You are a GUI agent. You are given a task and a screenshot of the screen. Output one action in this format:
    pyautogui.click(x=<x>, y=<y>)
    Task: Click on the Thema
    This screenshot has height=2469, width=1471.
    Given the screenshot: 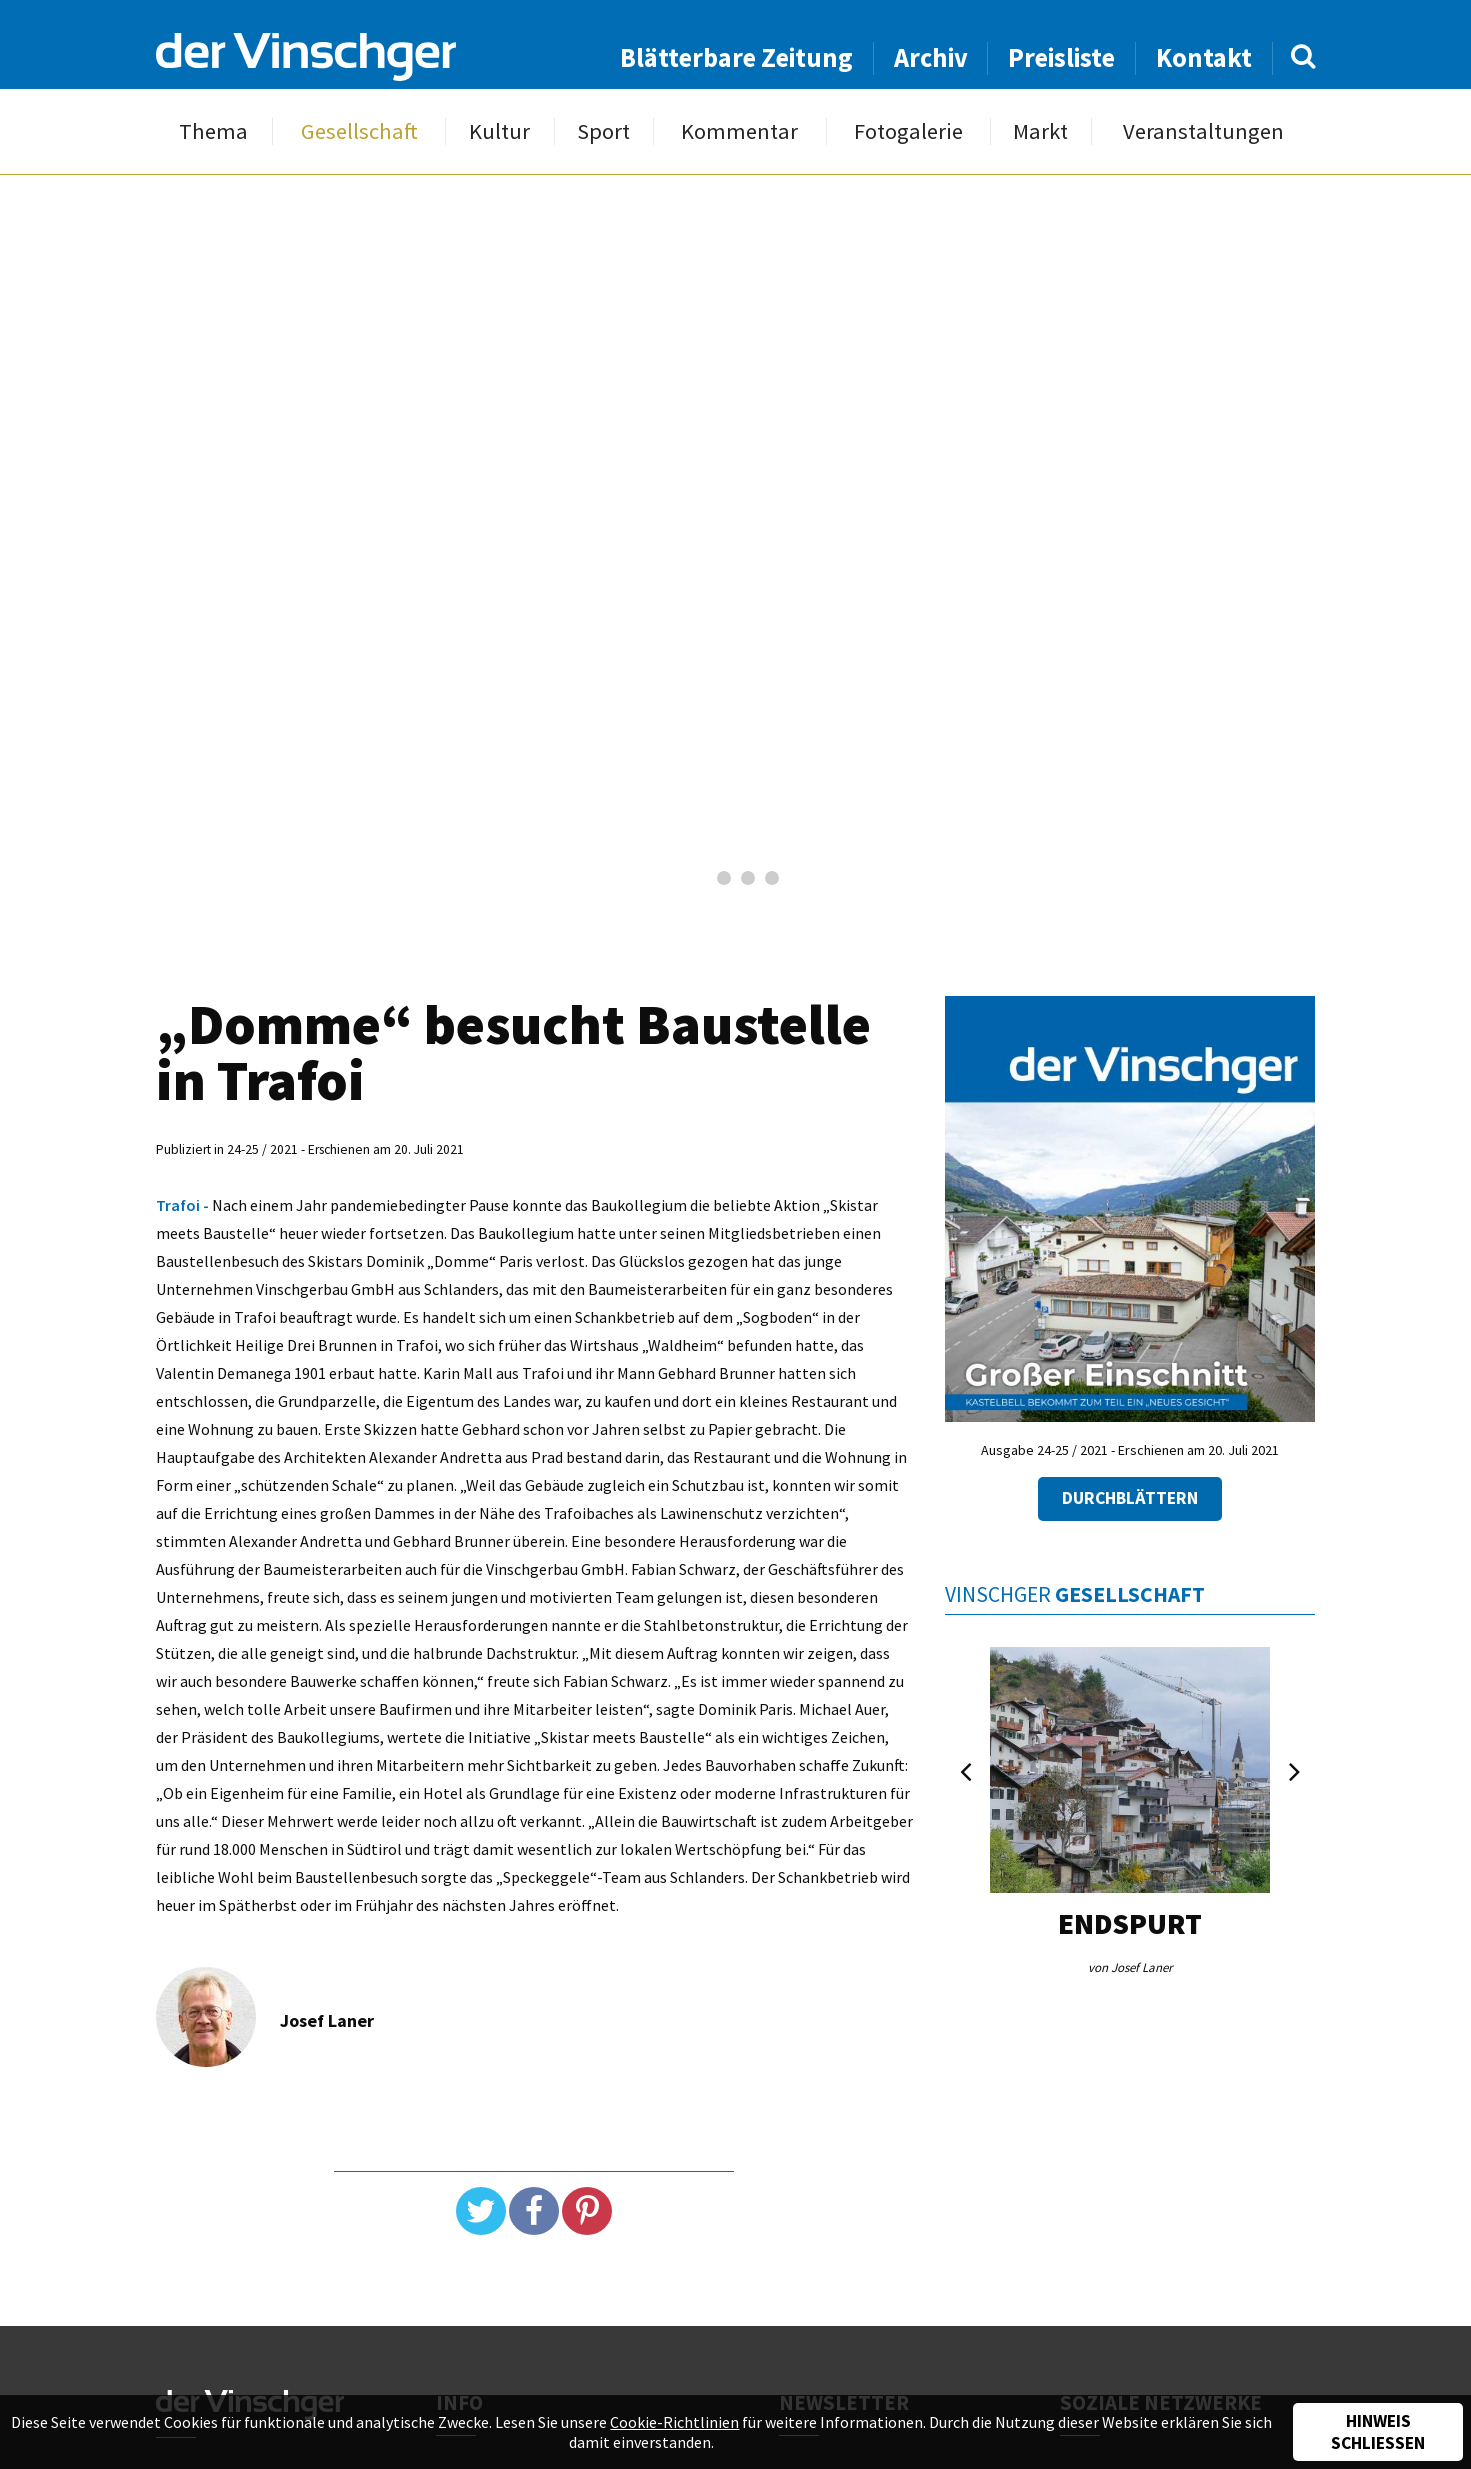 What is the action you would take?
    pyautogui.click(x=213, y=131)
    